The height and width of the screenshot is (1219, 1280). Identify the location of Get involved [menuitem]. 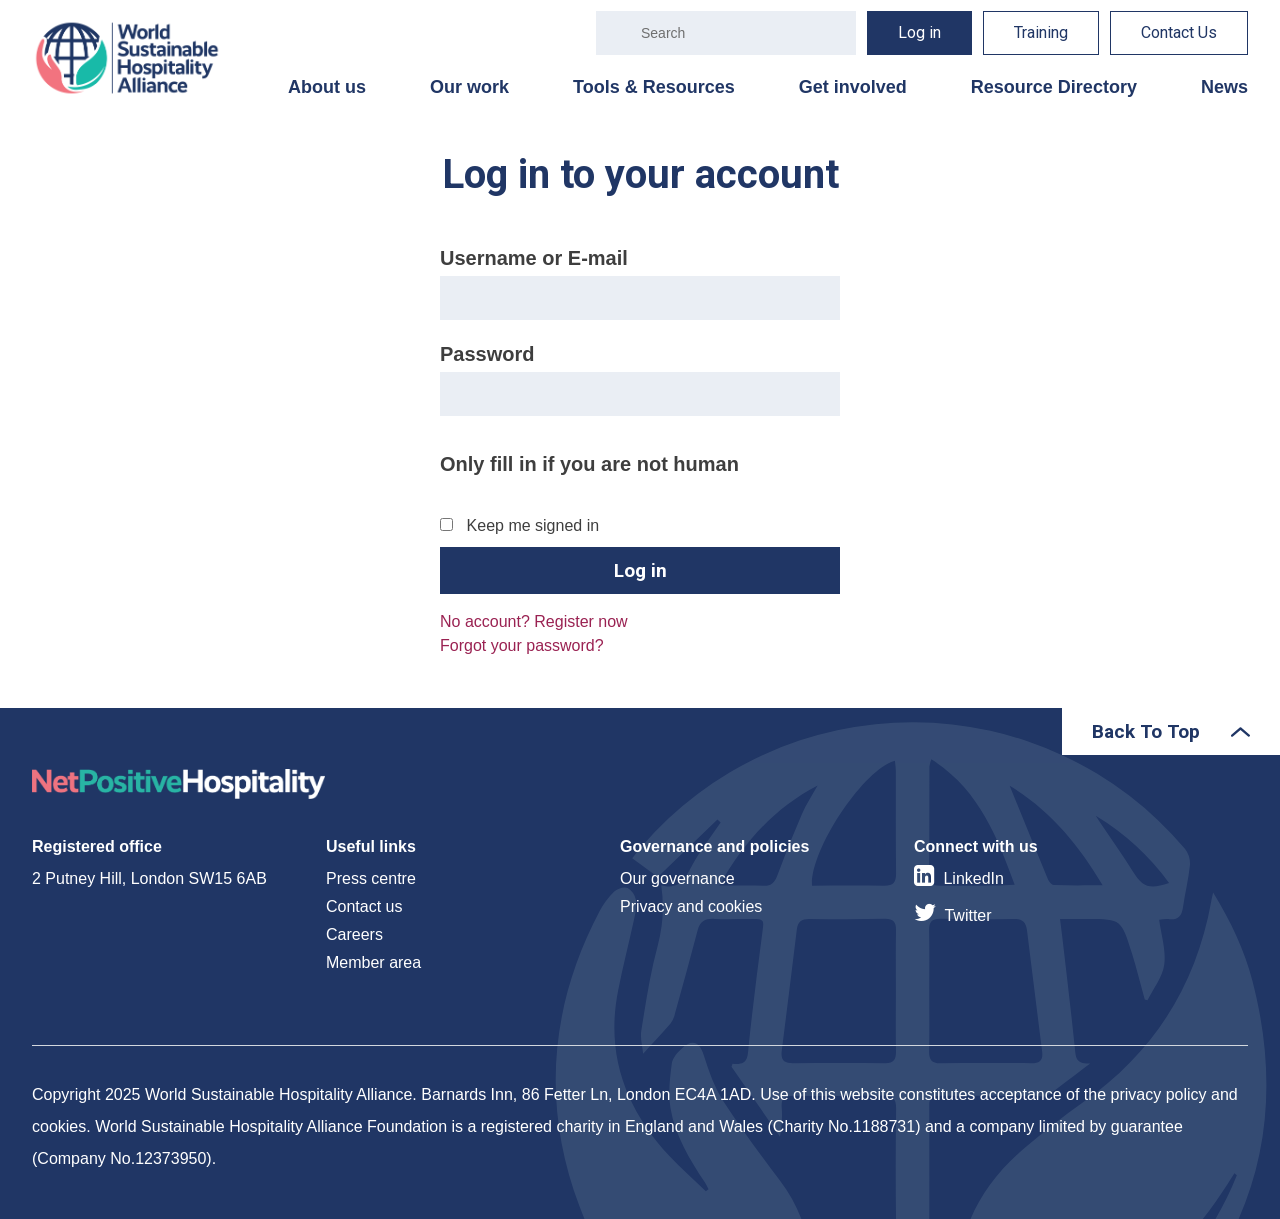
(853, 87).